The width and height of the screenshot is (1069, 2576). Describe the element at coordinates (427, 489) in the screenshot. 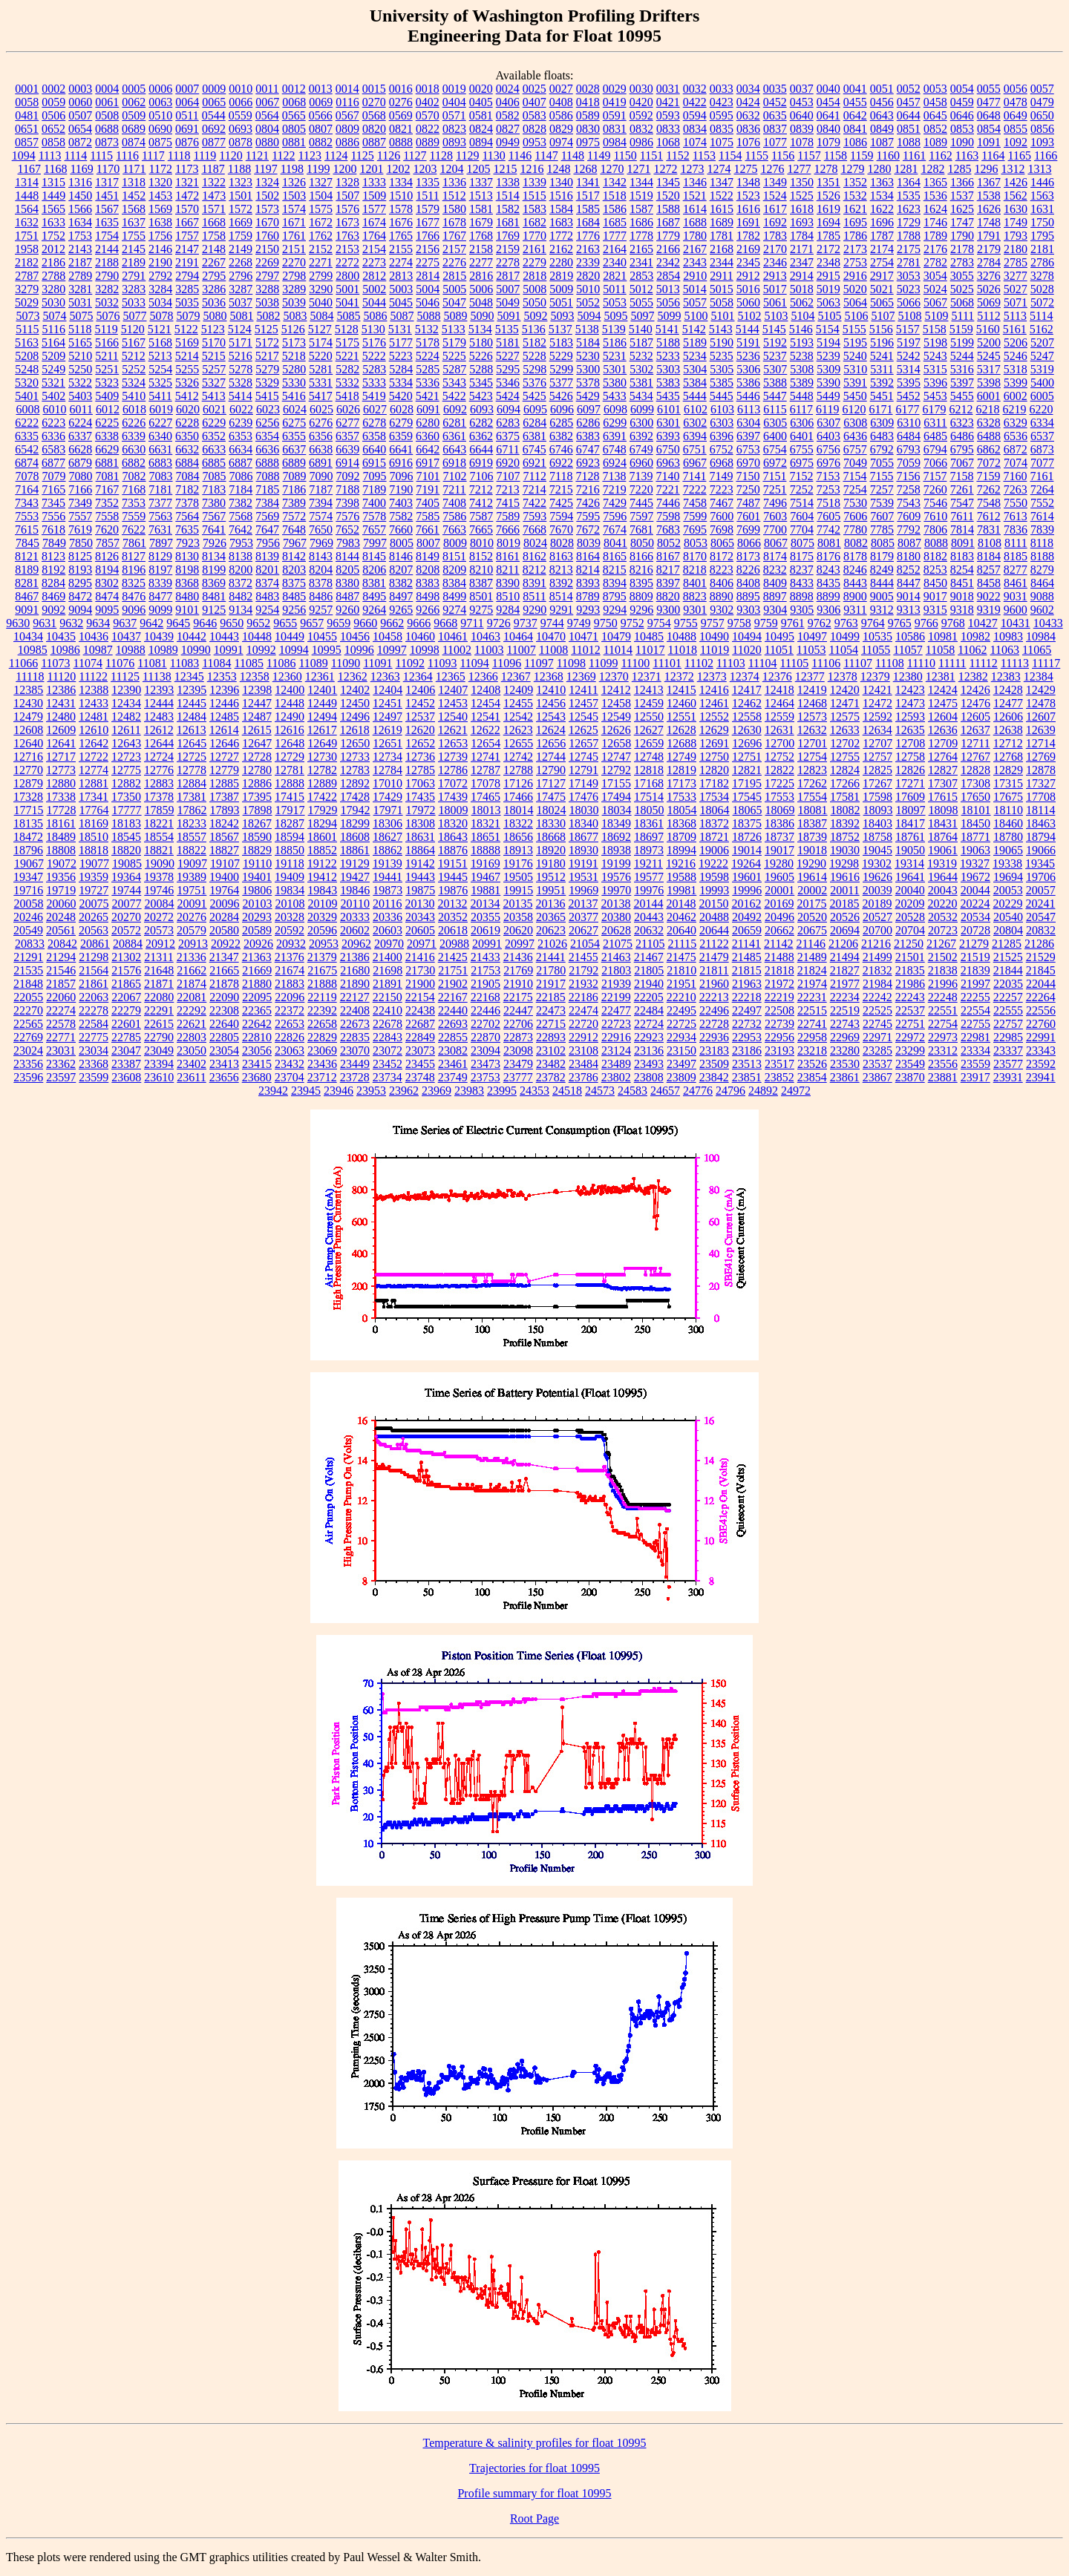

I see `7191` at that location.